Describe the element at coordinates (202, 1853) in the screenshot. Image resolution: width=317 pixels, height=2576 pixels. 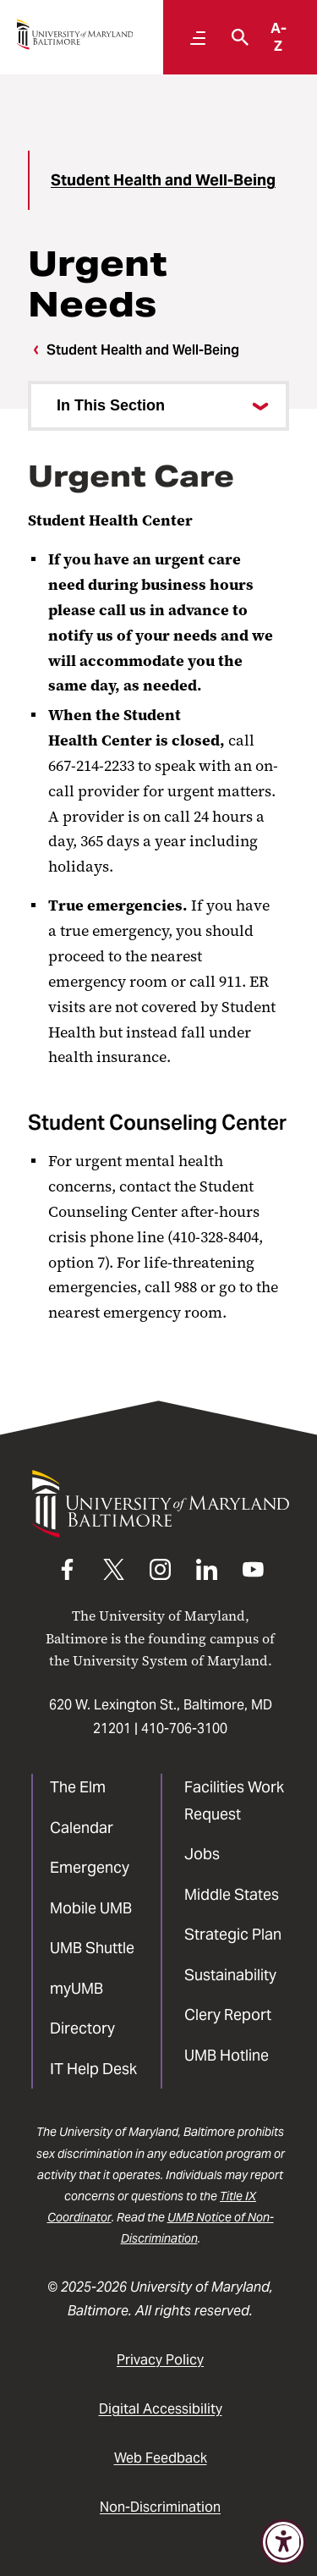
I see `Jobs` at that location.